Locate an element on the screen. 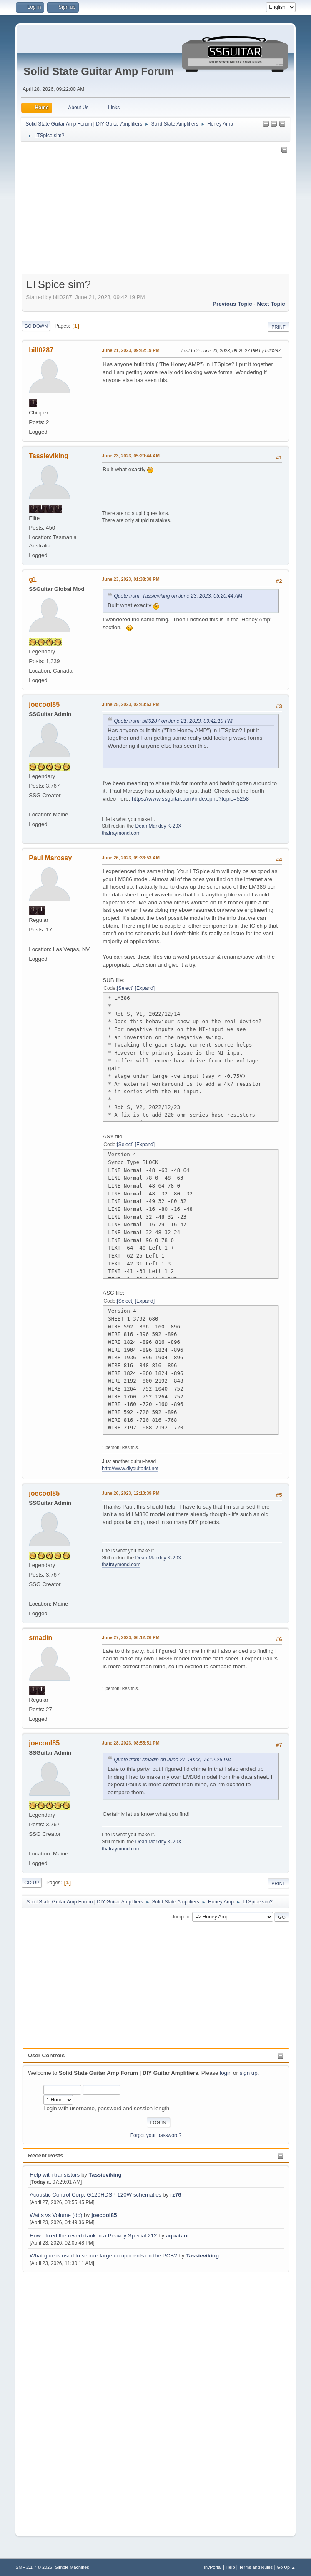 The width and height of the screenshot is (311, 2576). Watts vs Volume (db) is located at coordinates (56, 2215).